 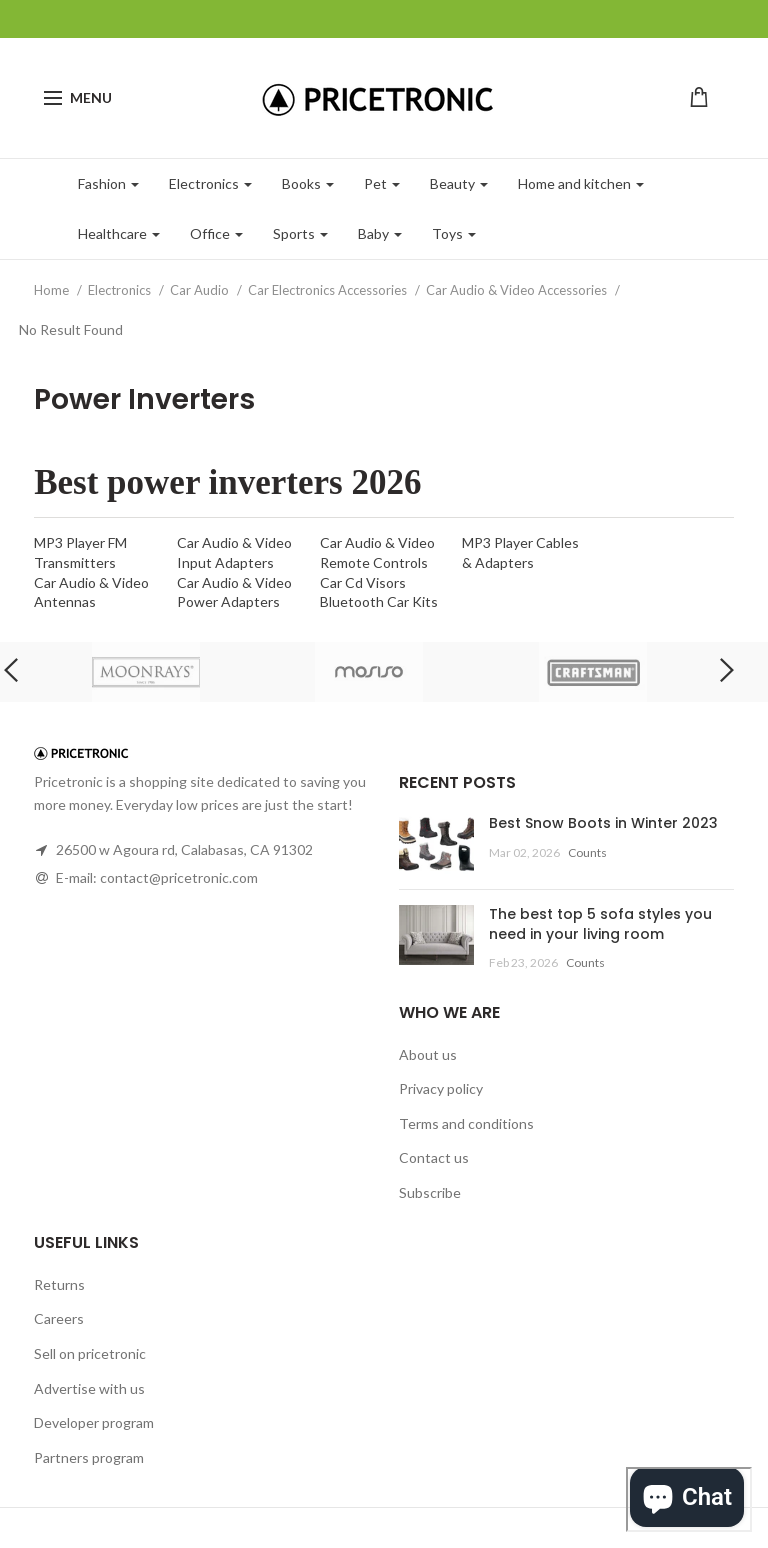 I want to click on Home, so click(x=53, y=290).